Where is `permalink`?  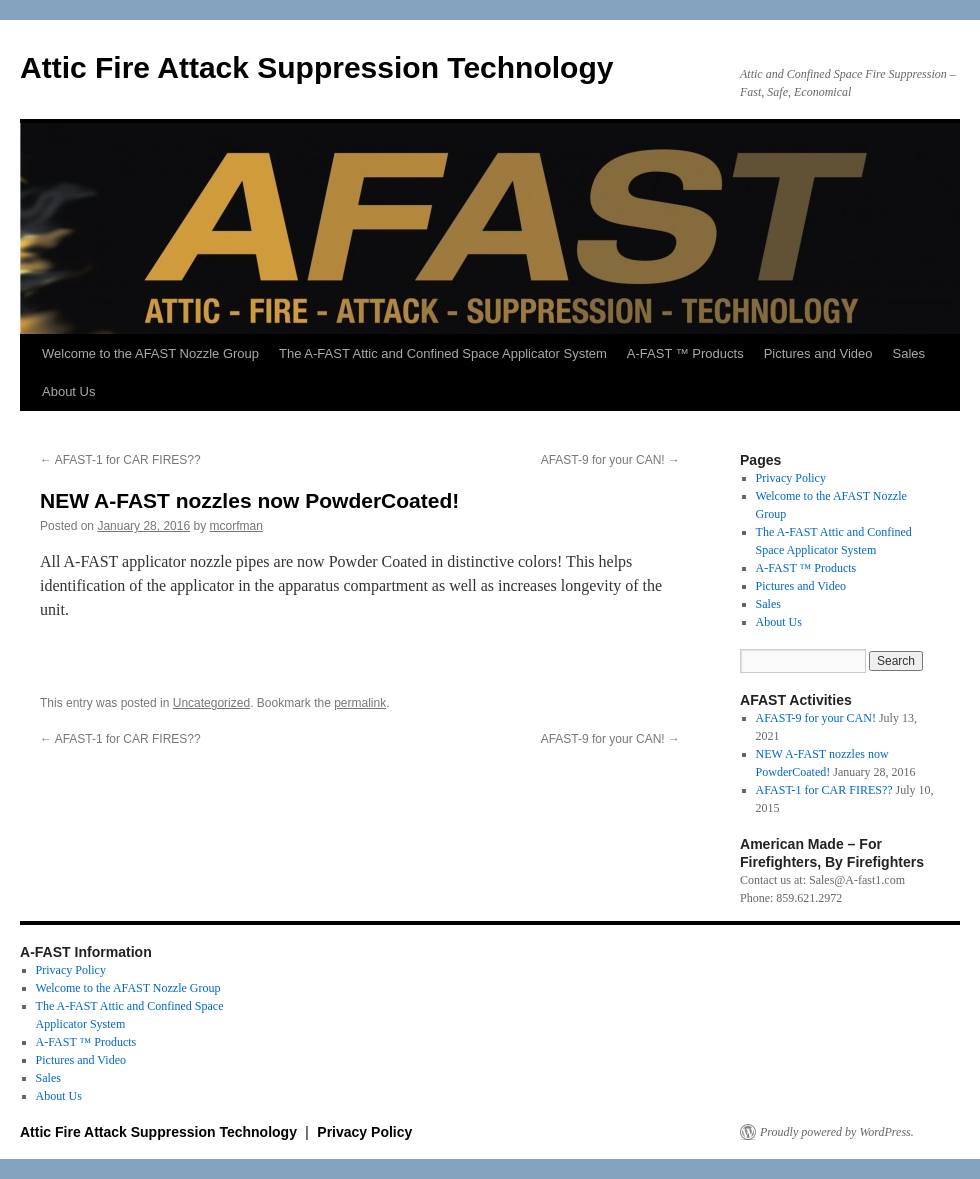 permalink is located at coordinates (360, 703).